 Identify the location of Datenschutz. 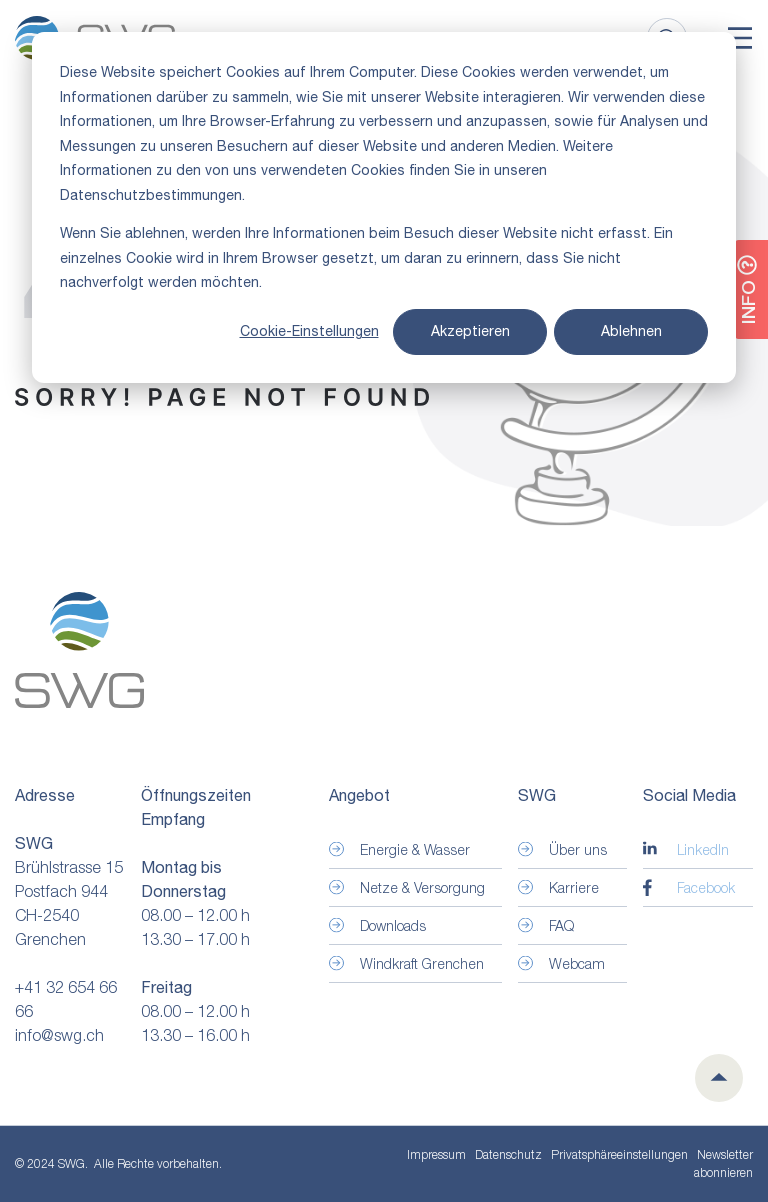
(508, 1154).